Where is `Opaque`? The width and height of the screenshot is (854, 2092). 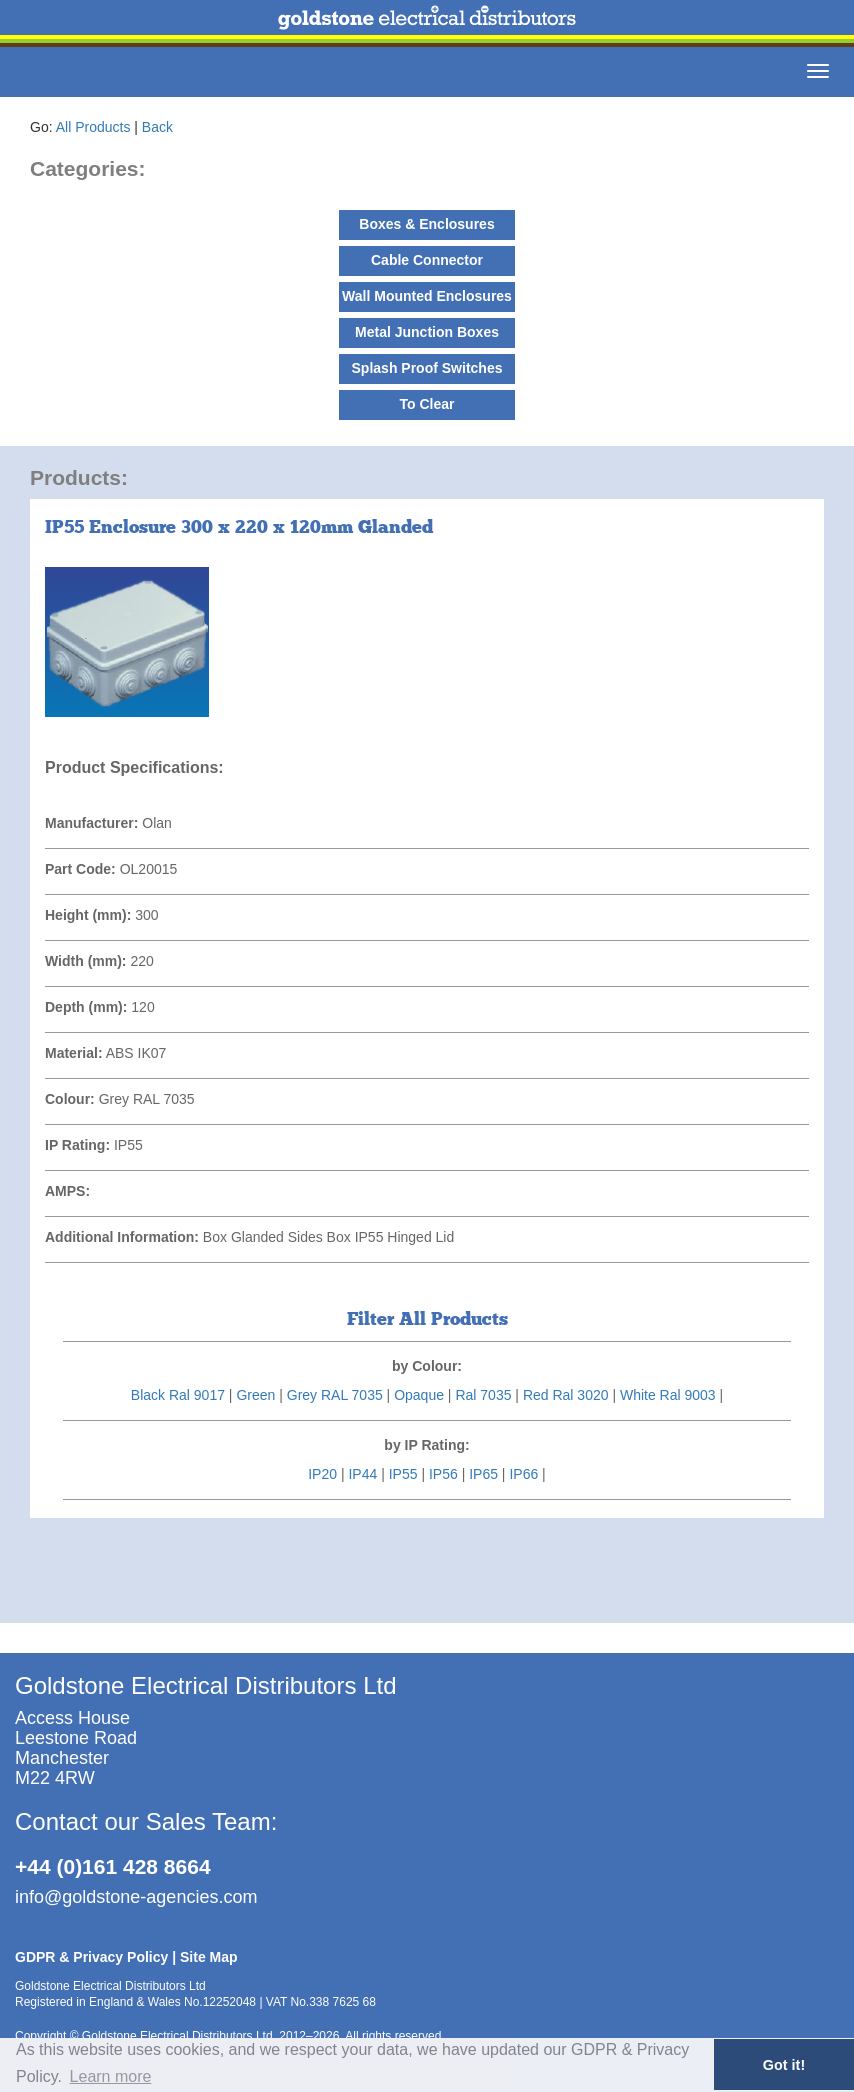 Opaque is located at coordinates (419, 1395).